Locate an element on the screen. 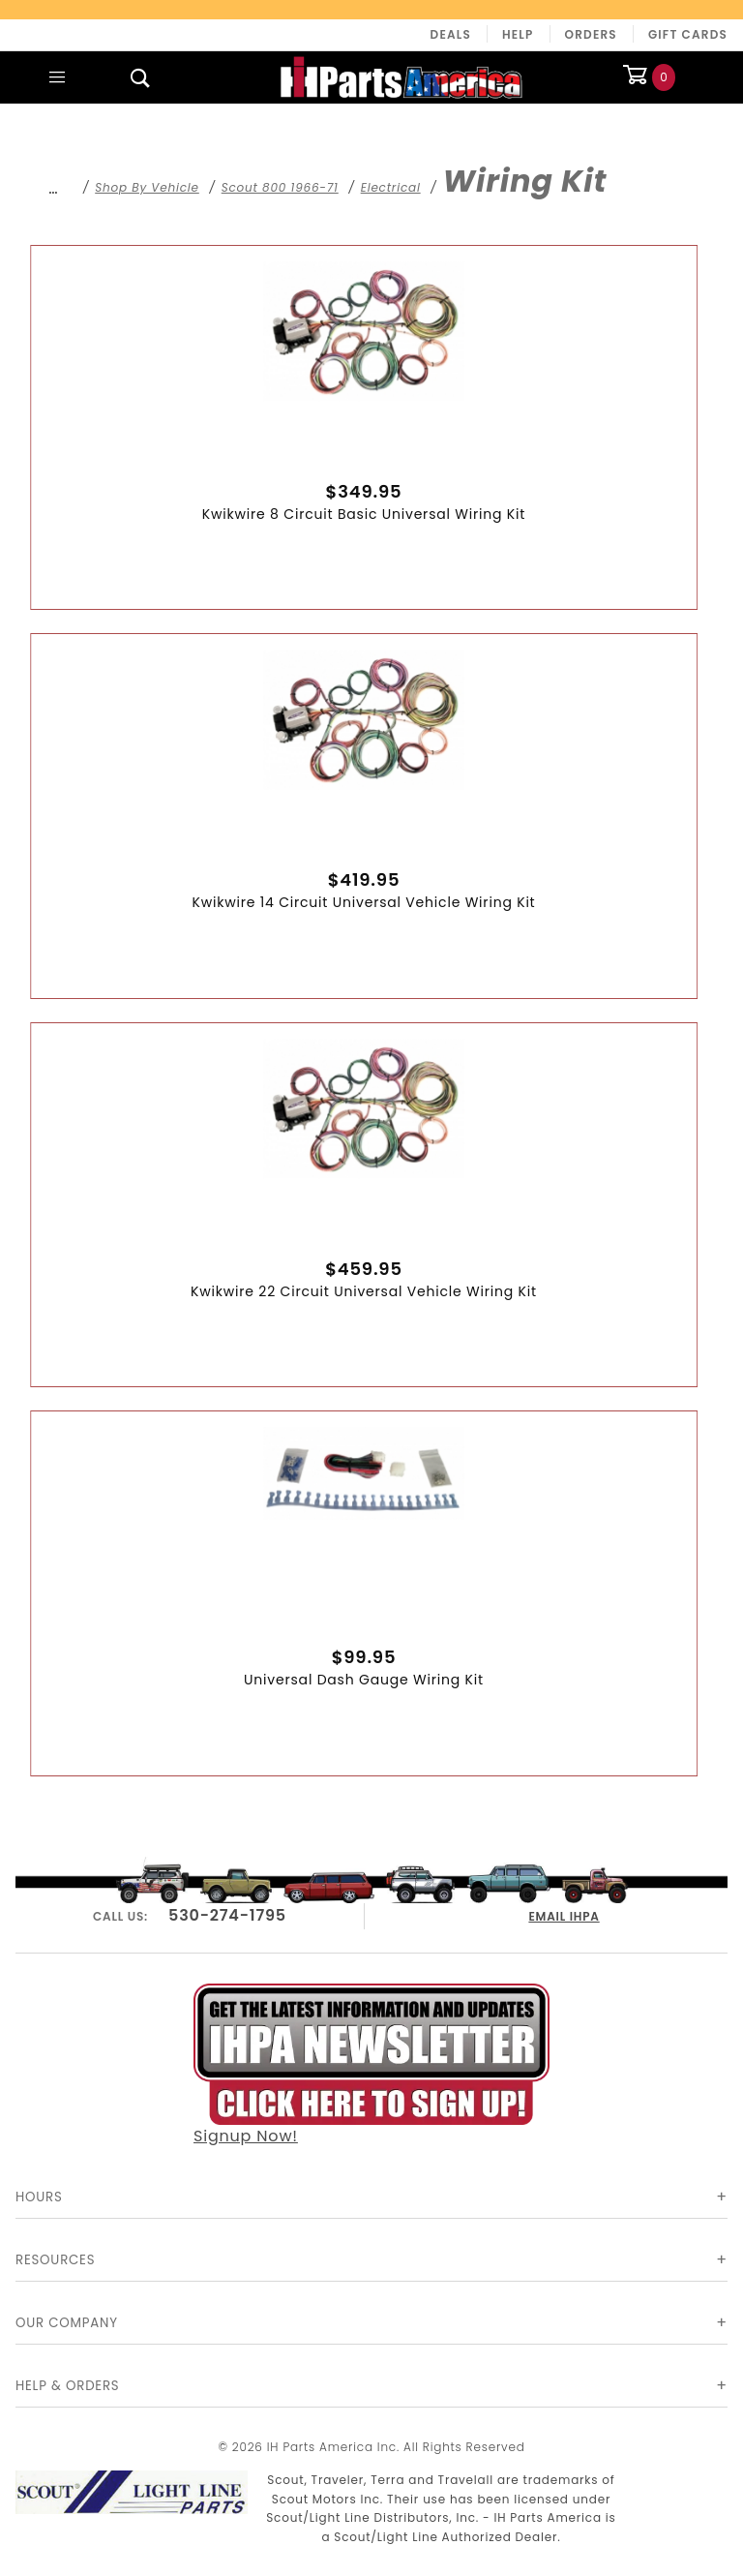 This screenshot has height=2576, width=743. Resources is located at coordinates (55, 2260).